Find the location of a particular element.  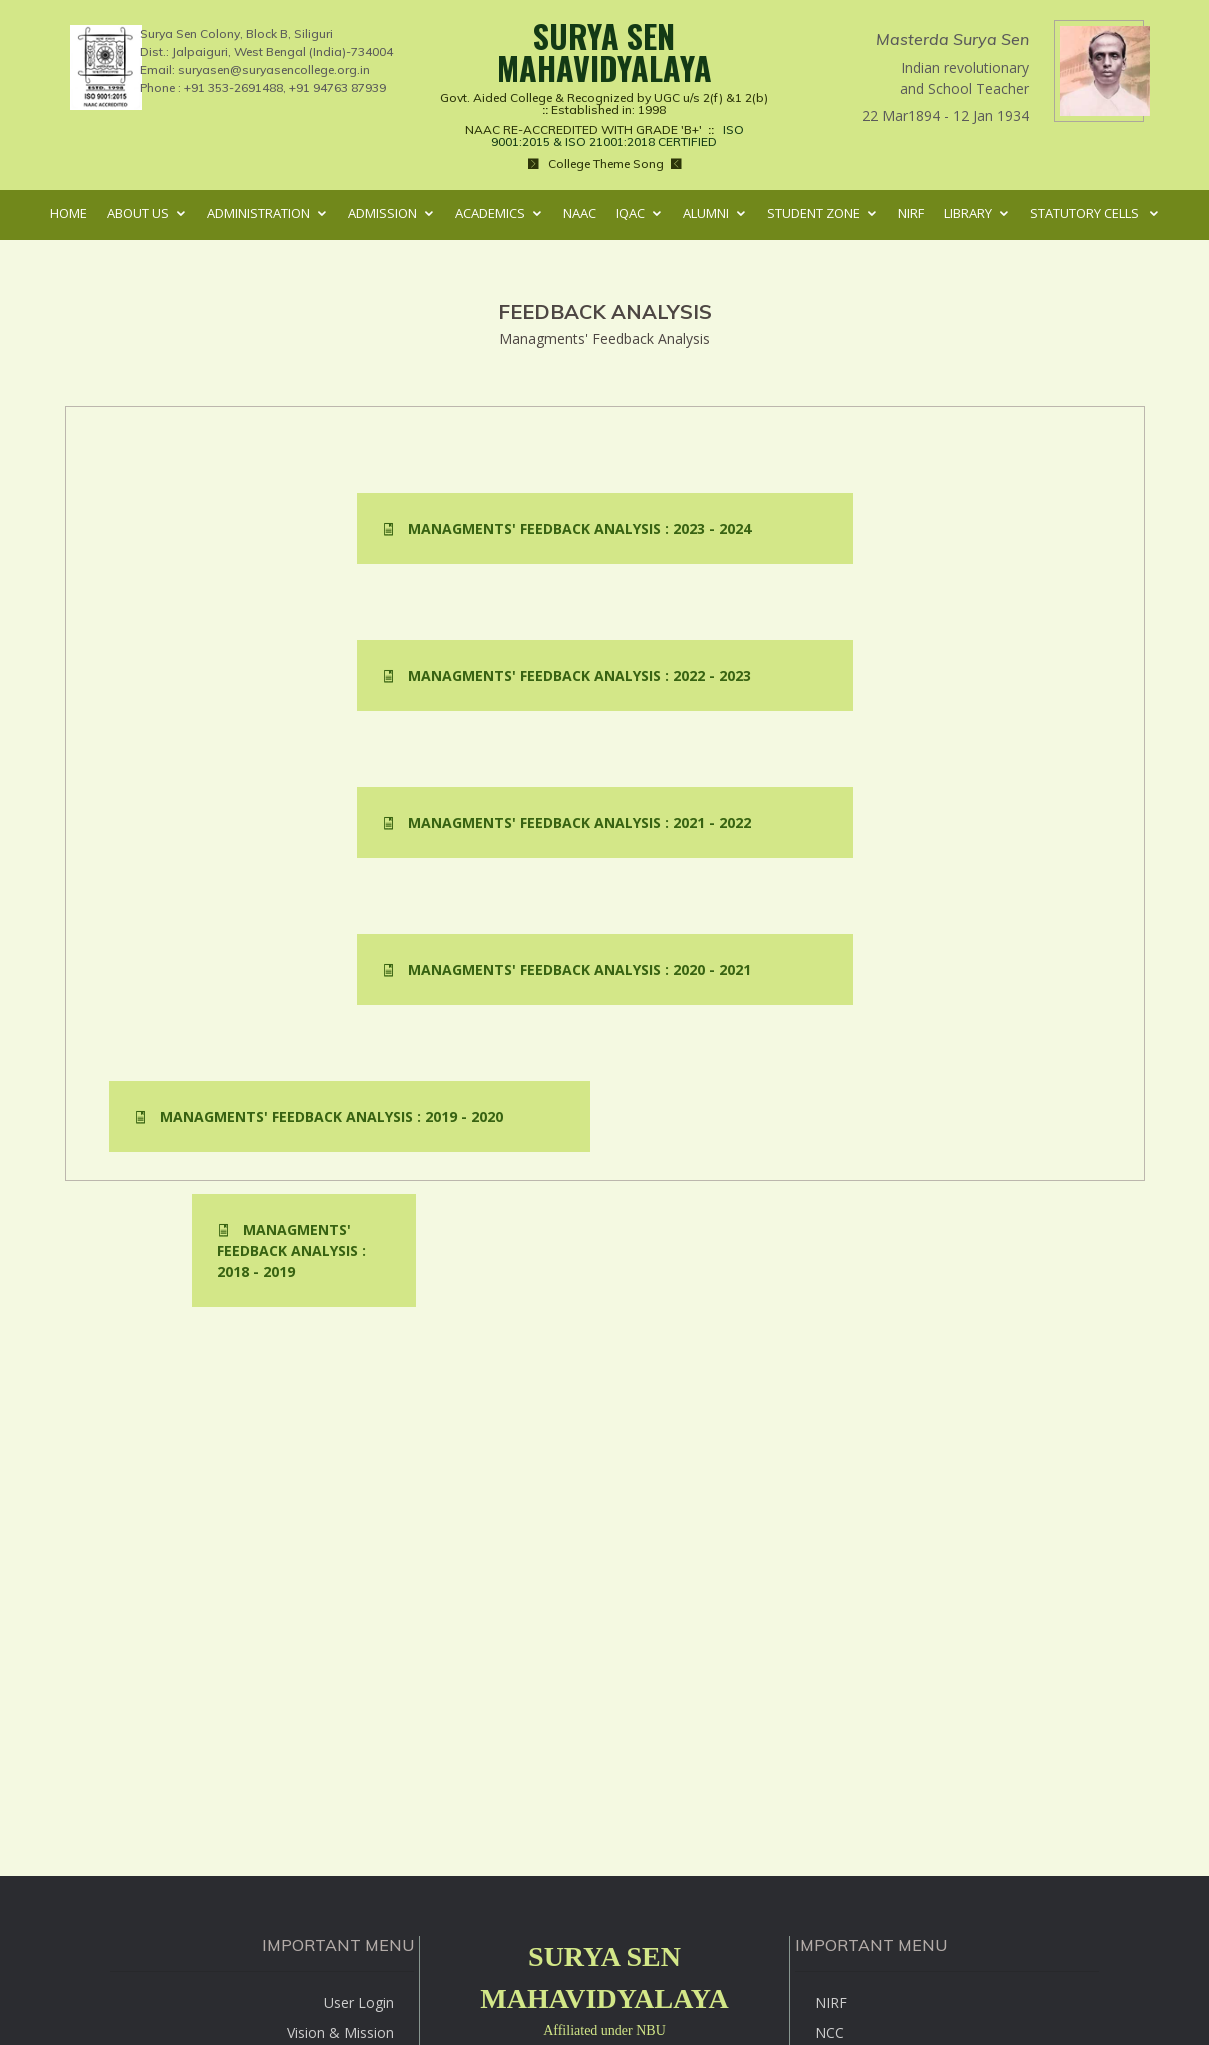

About Us is located at coordinates (138, 213).